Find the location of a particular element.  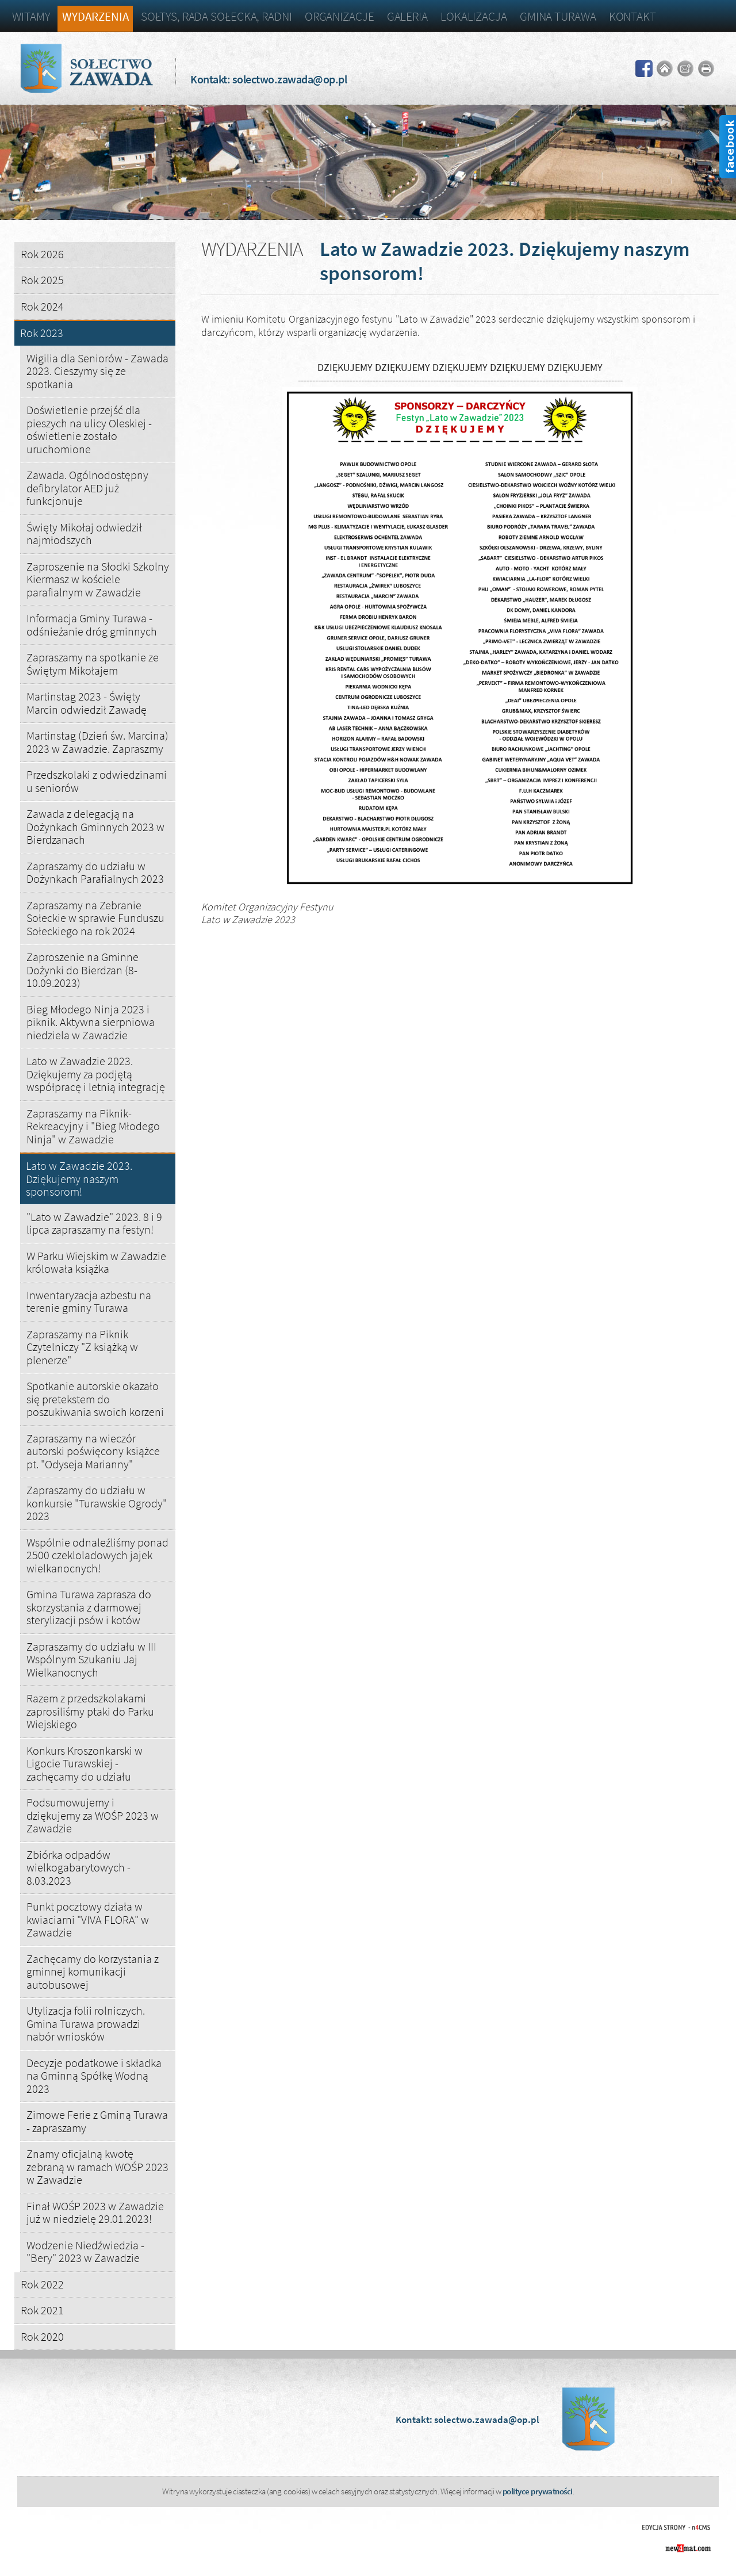

Lato w Zawadzie 2023. Dziękujemy za podjętą współpracę i letnią integrację is located at coordinates (95, 1074).